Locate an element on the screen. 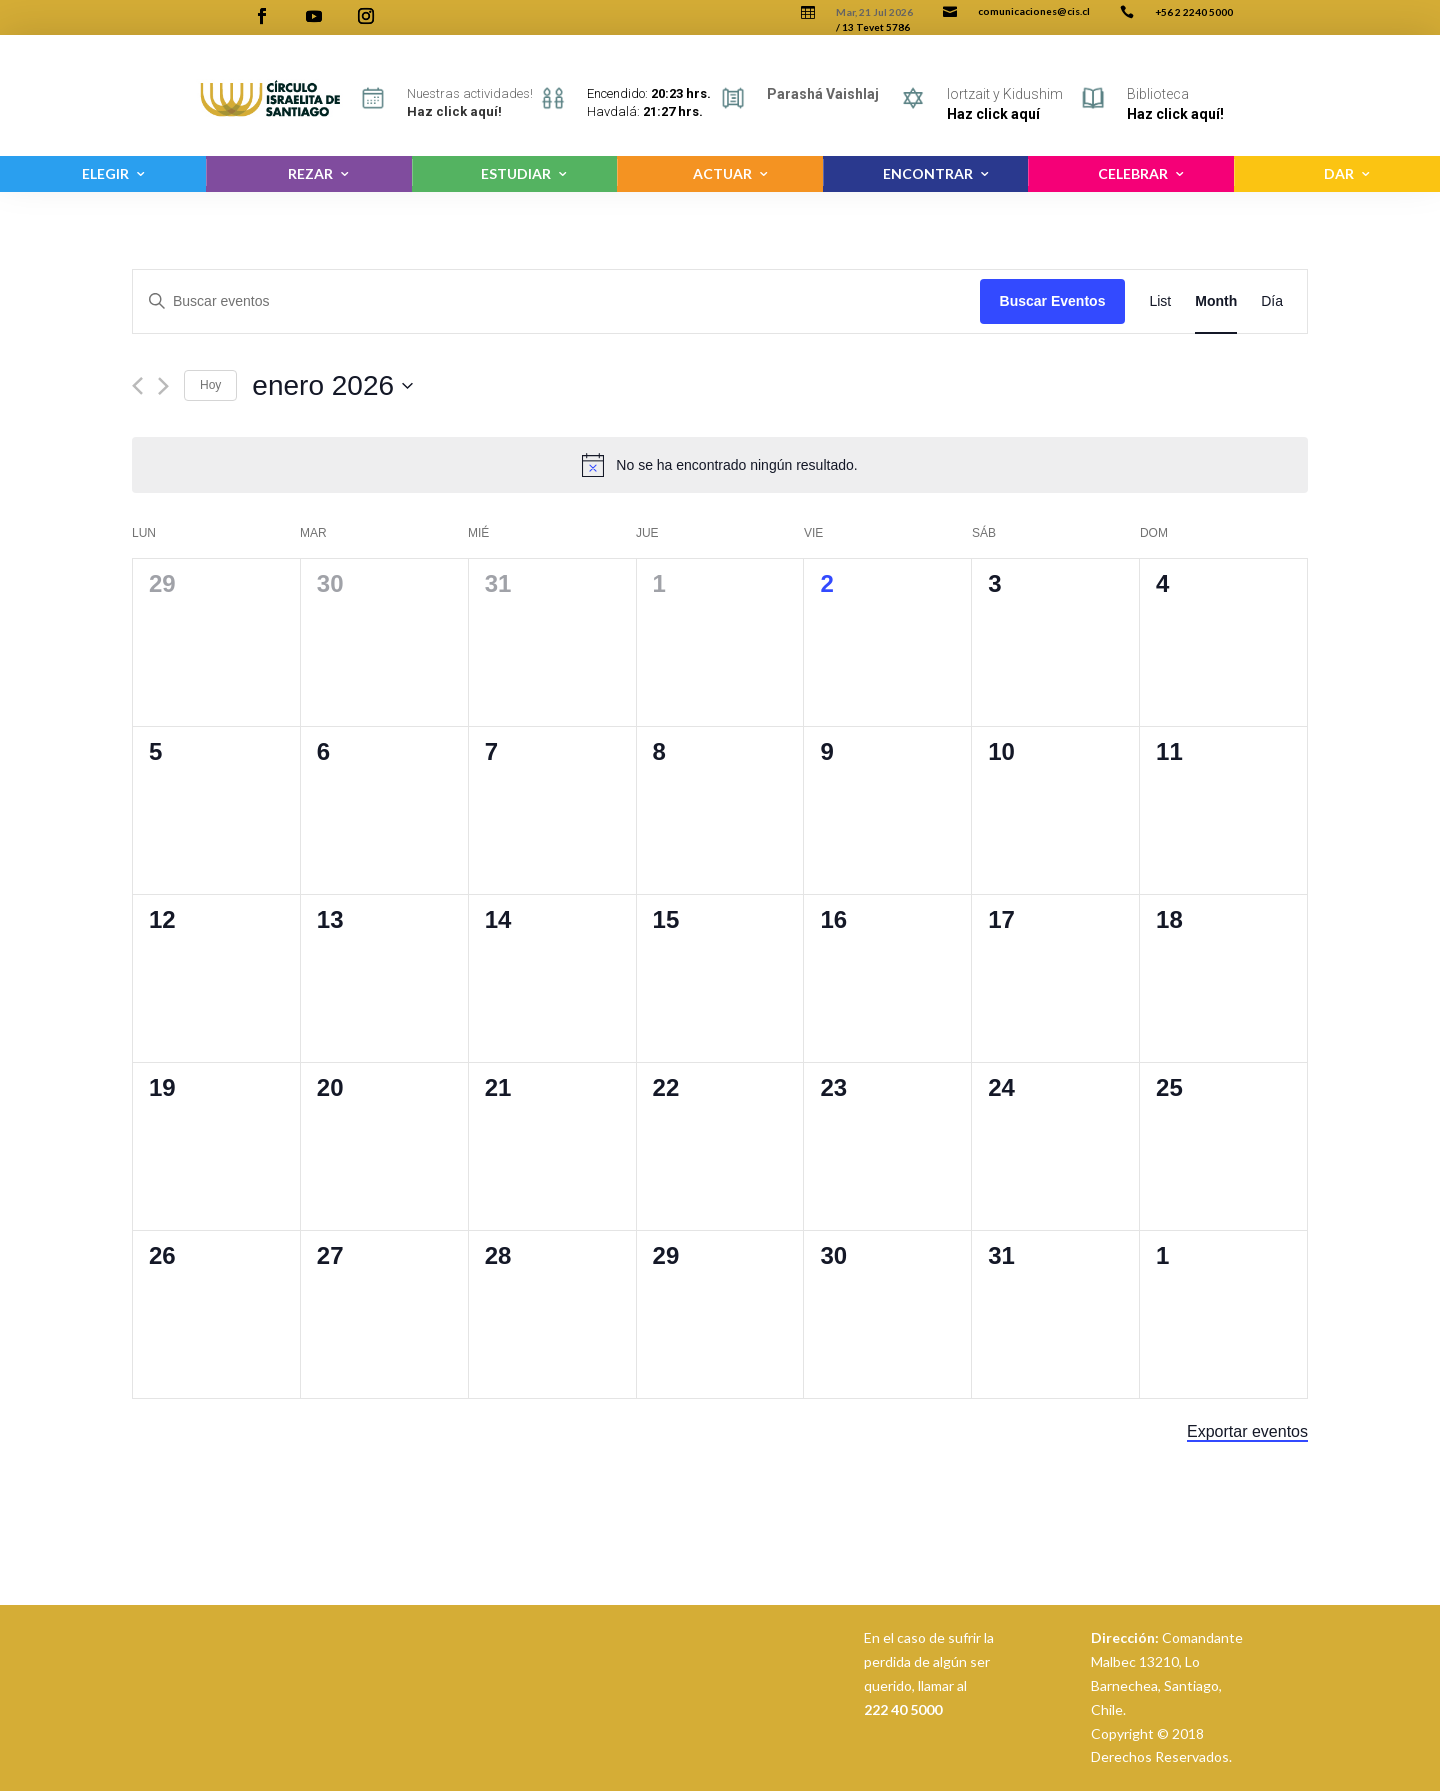 The height and width of the screenshot is (1791, 1440). ELEGIR is located at coordinates (105, 173).